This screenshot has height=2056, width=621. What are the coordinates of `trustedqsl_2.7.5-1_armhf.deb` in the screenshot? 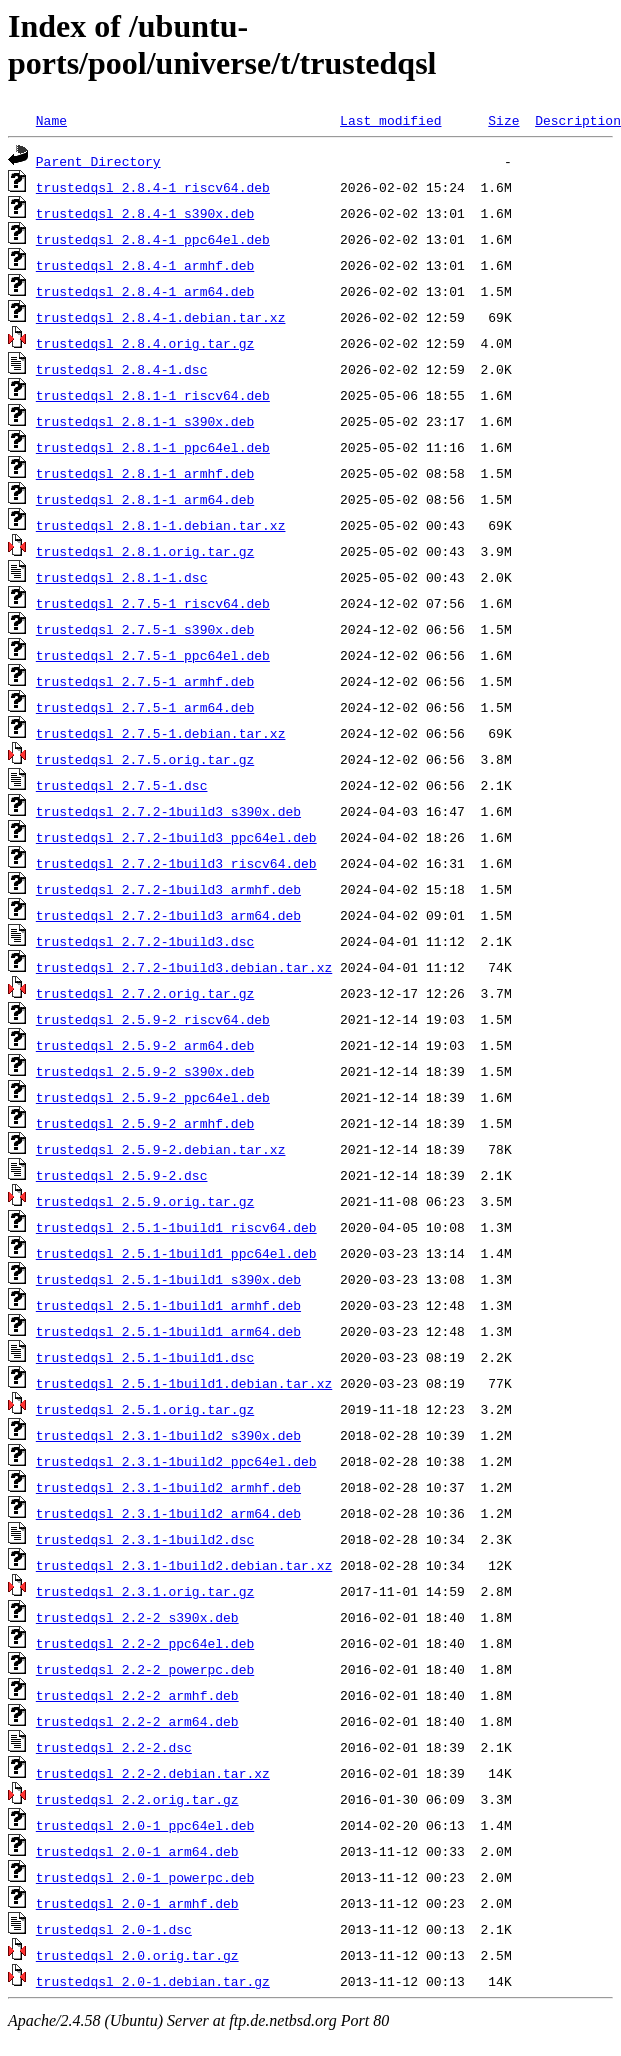 It's located at (145, 681).